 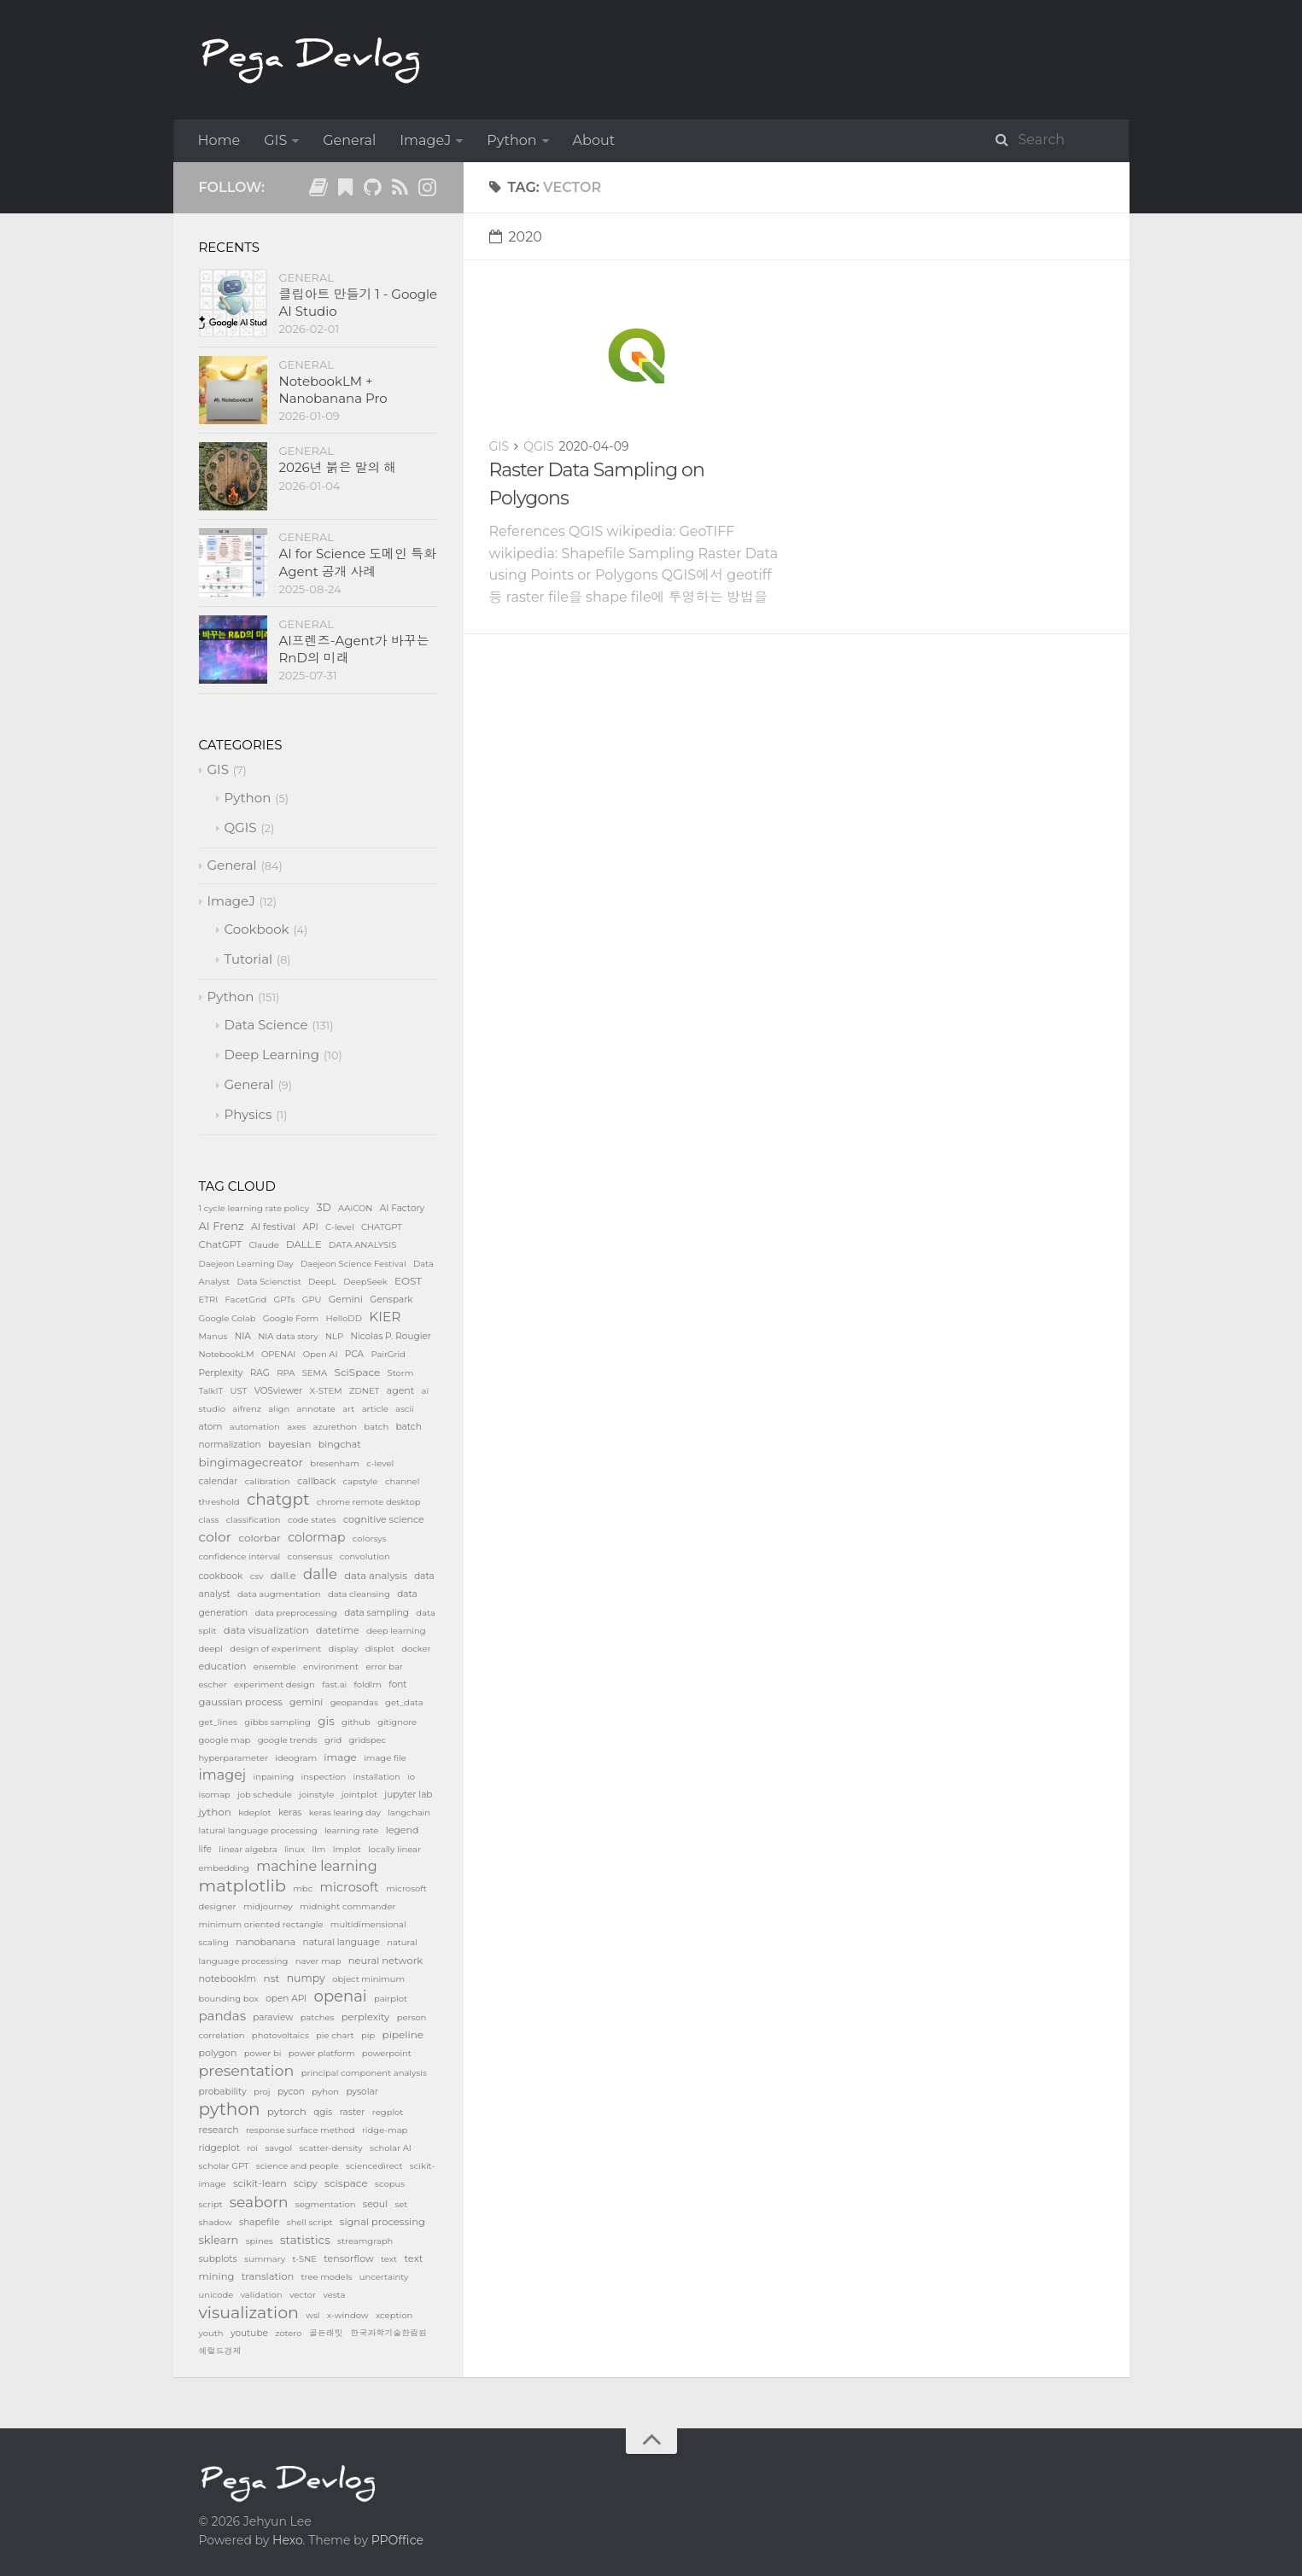 I want to click on dall.e, so click(x=283, y=1576).